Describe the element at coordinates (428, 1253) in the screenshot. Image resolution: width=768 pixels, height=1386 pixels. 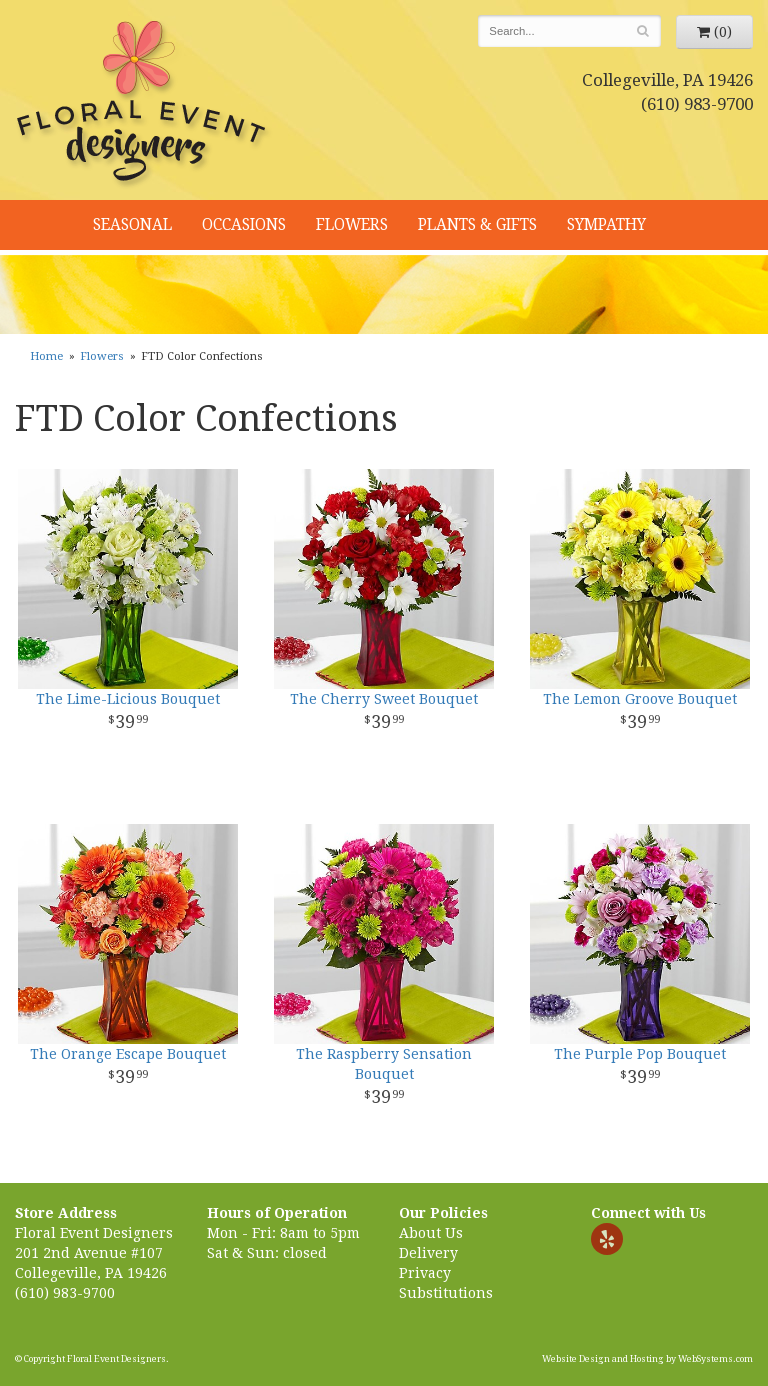
I see `Delivery` at that location.